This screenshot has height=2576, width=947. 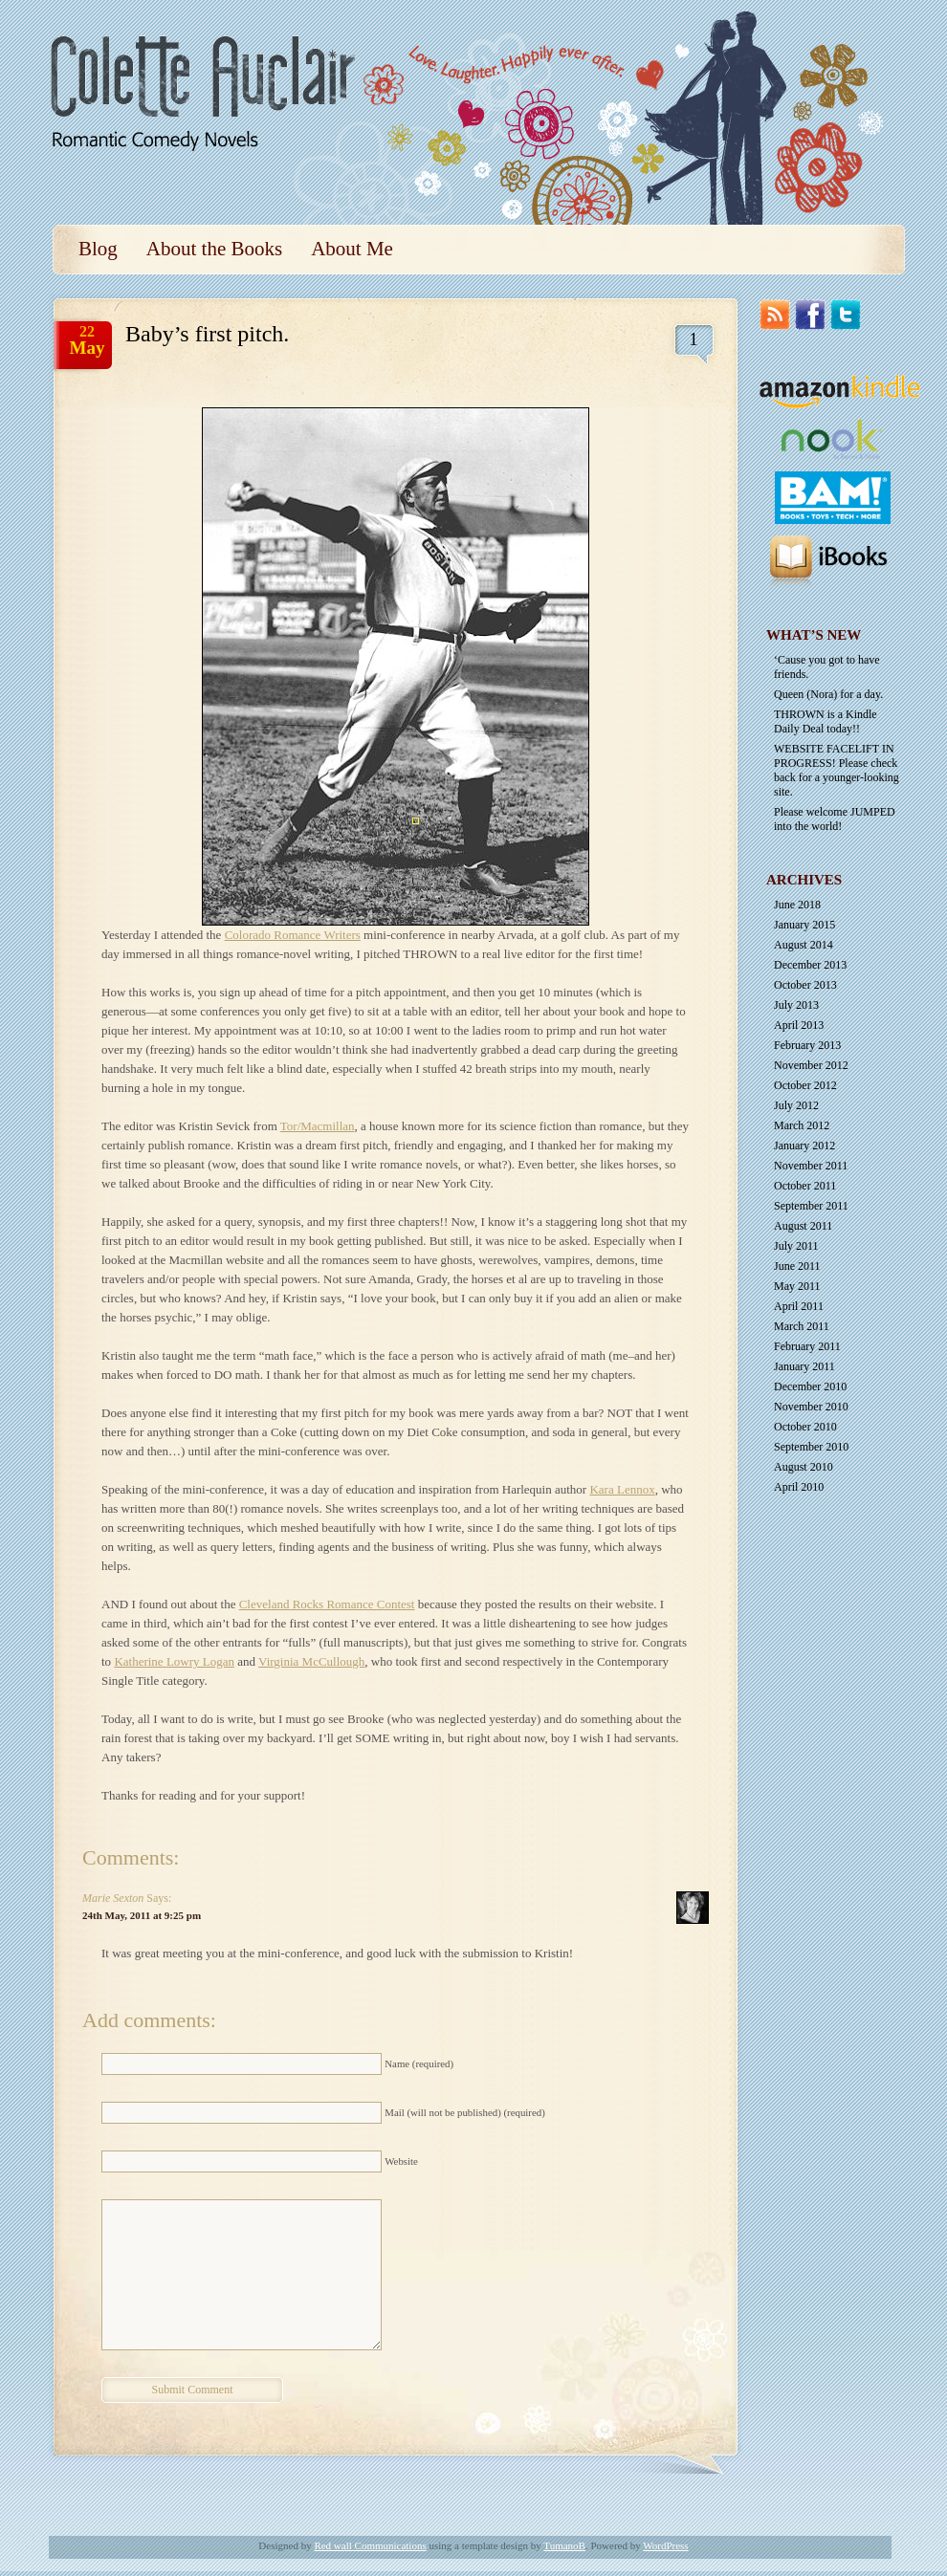 I want to click on Tor/Macmillan, so click(x=317, y=1126).